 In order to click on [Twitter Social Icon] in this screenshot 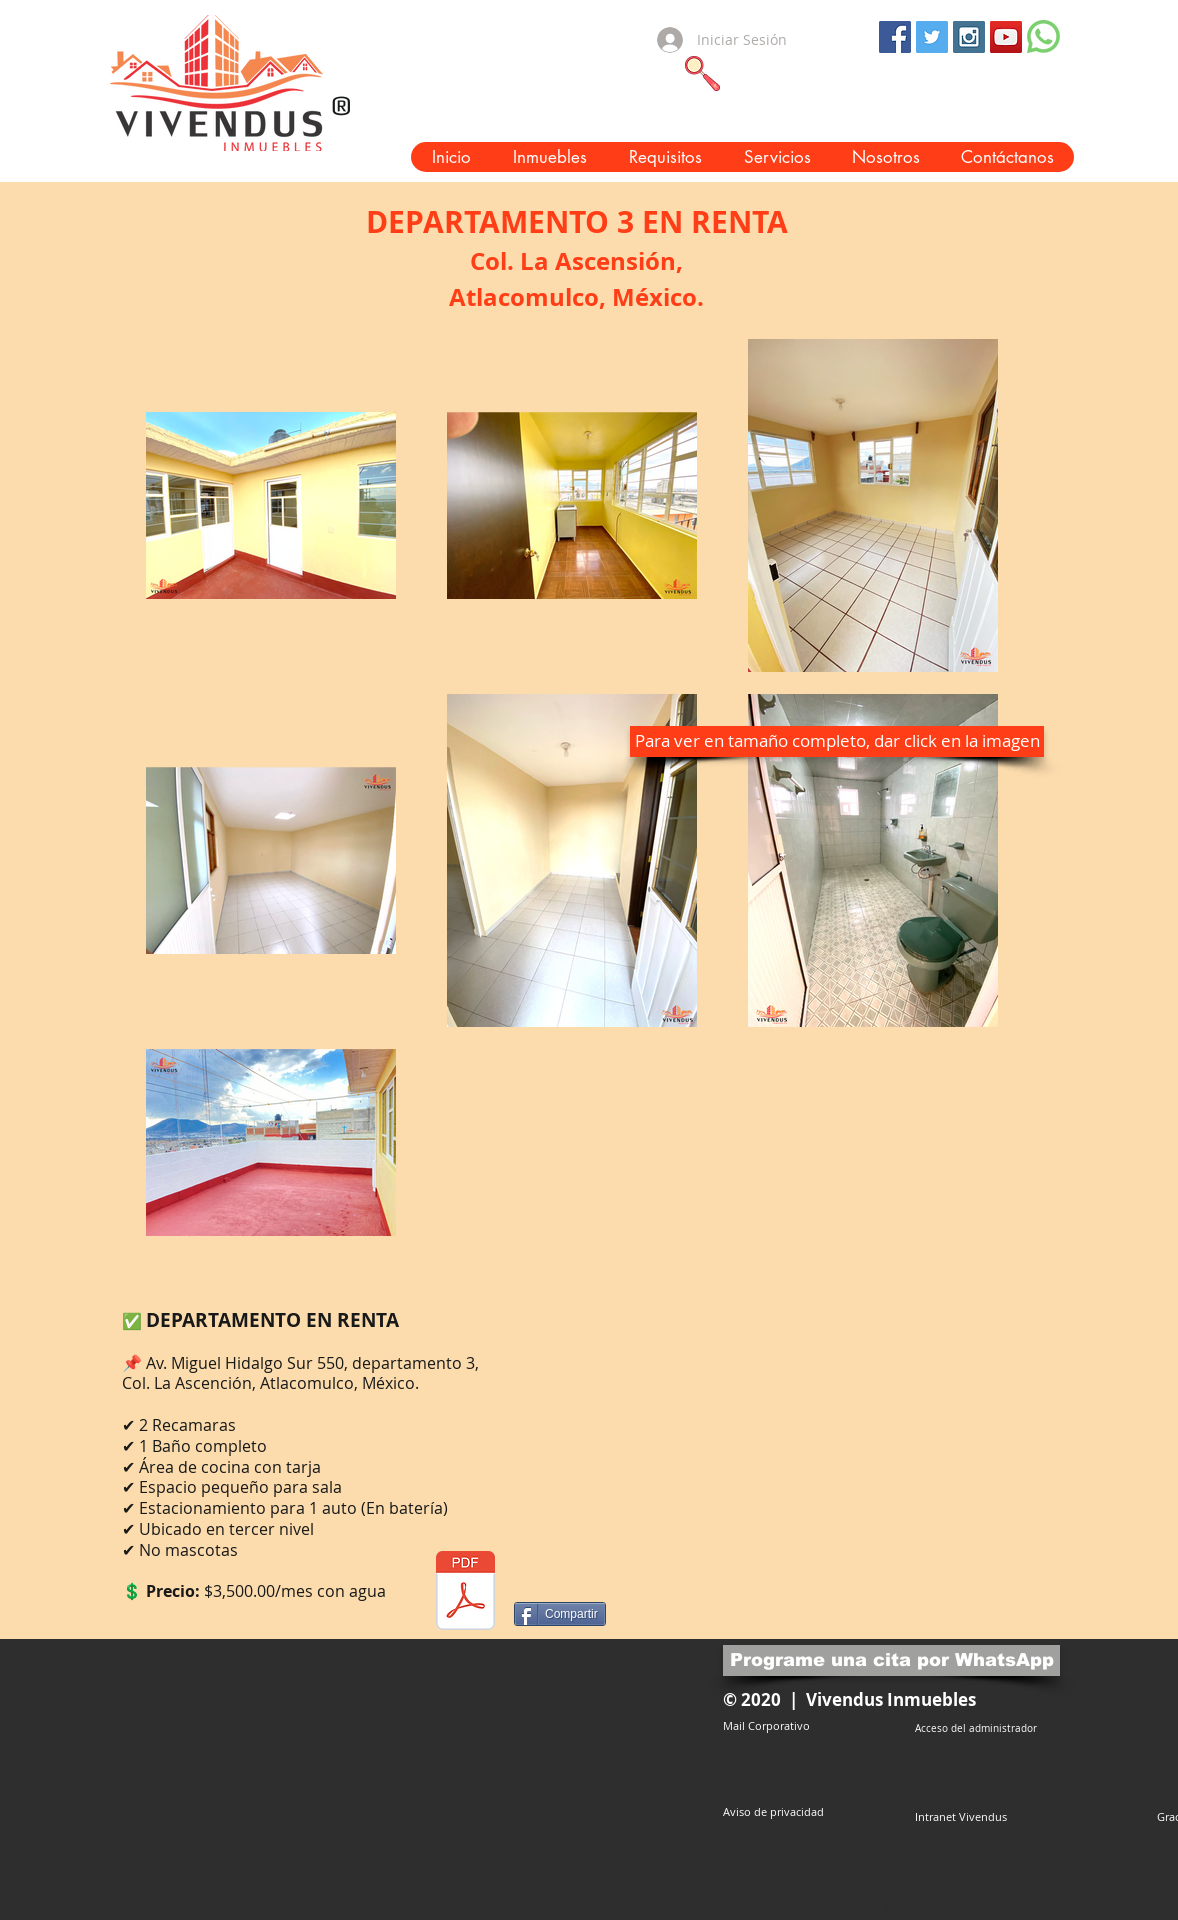, I will do `click(932, 37)`.